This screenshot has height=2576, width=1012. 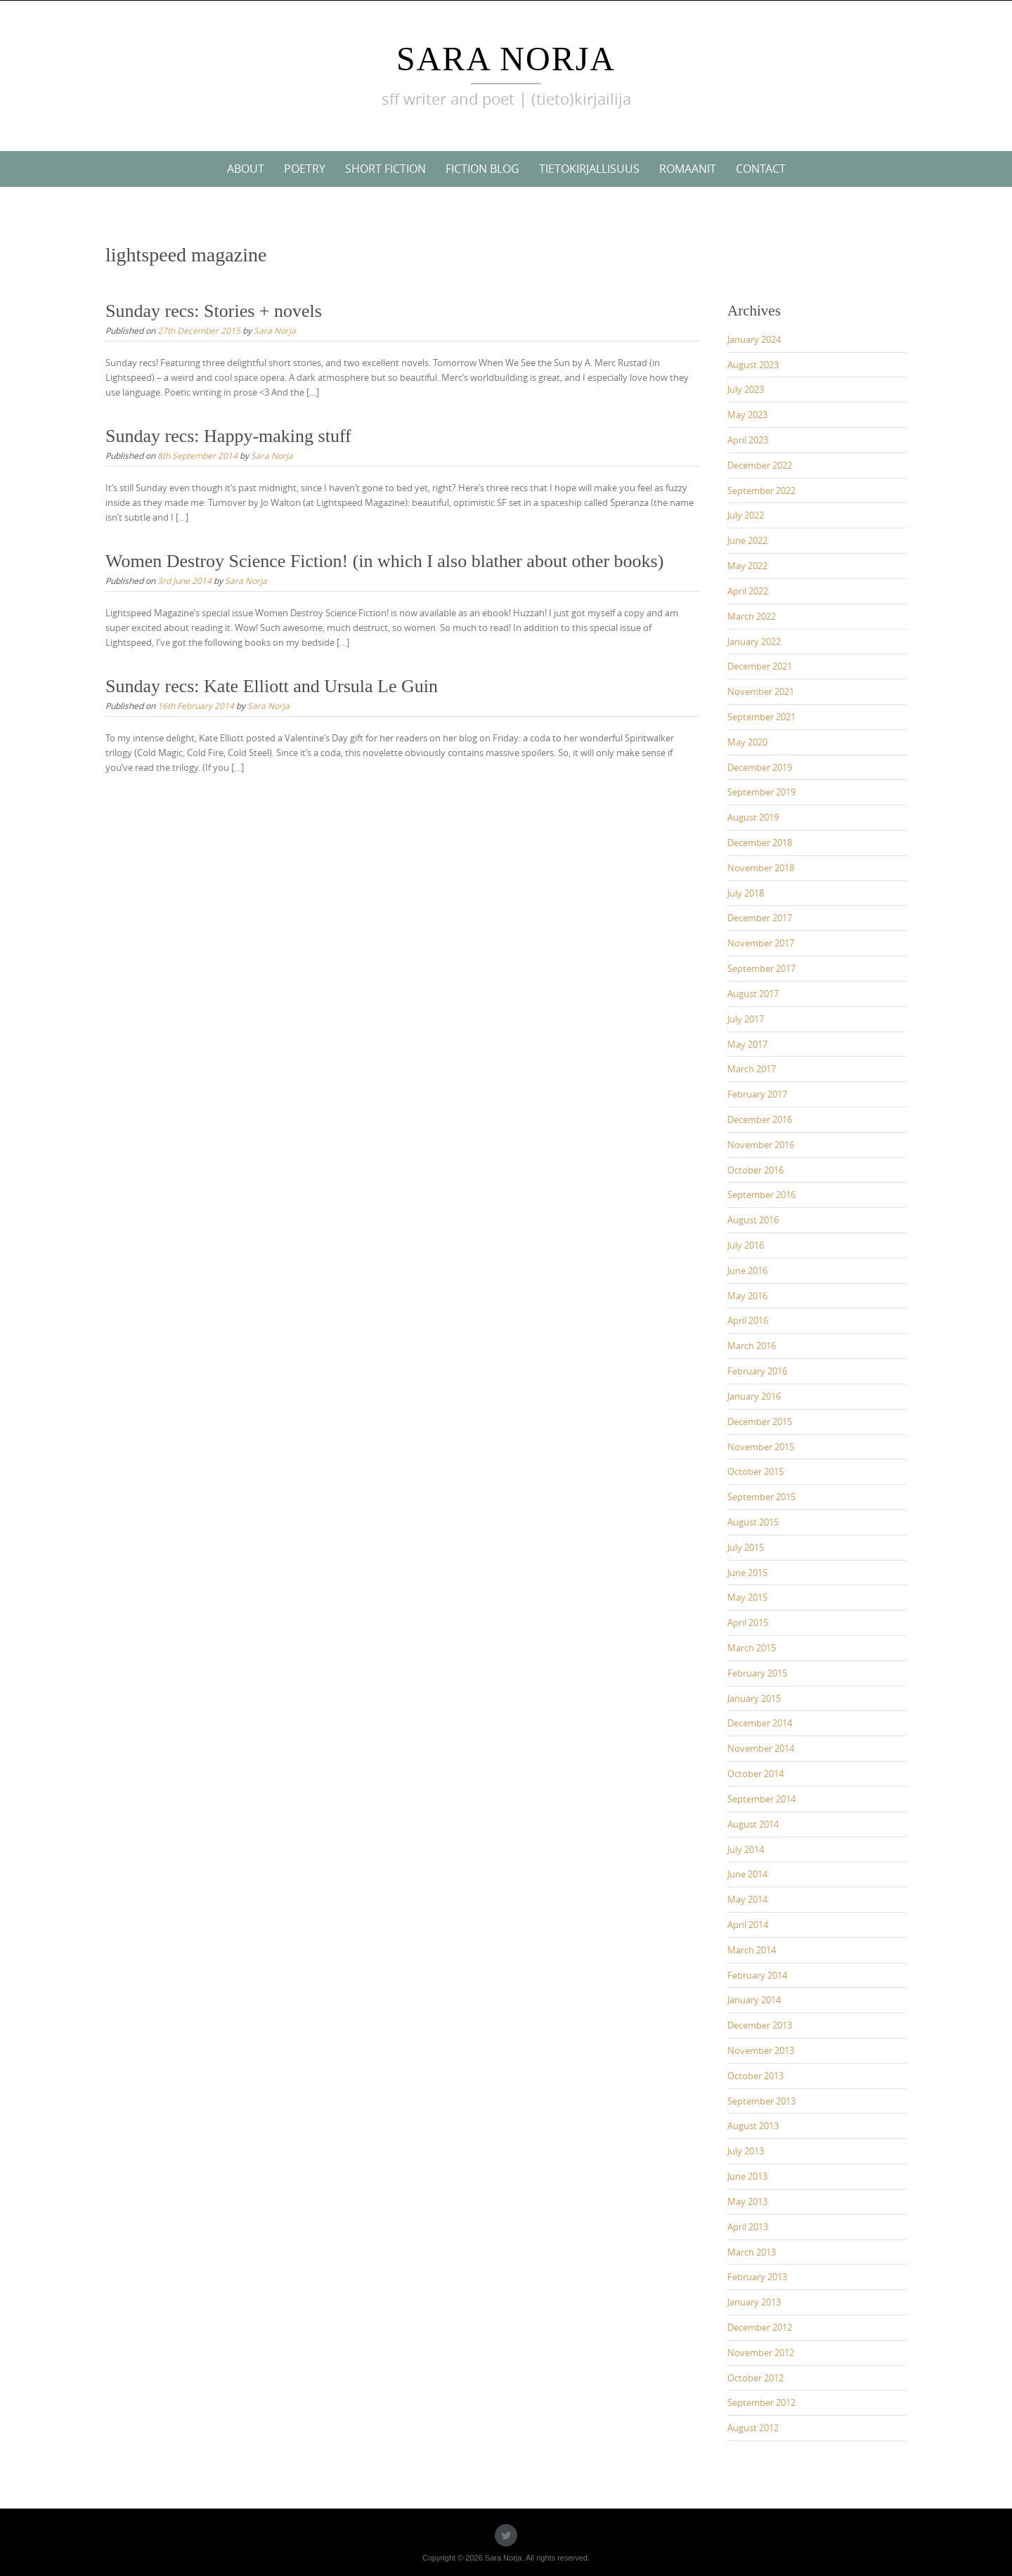 I want to click on September 2022, so click(x=761, y=490).